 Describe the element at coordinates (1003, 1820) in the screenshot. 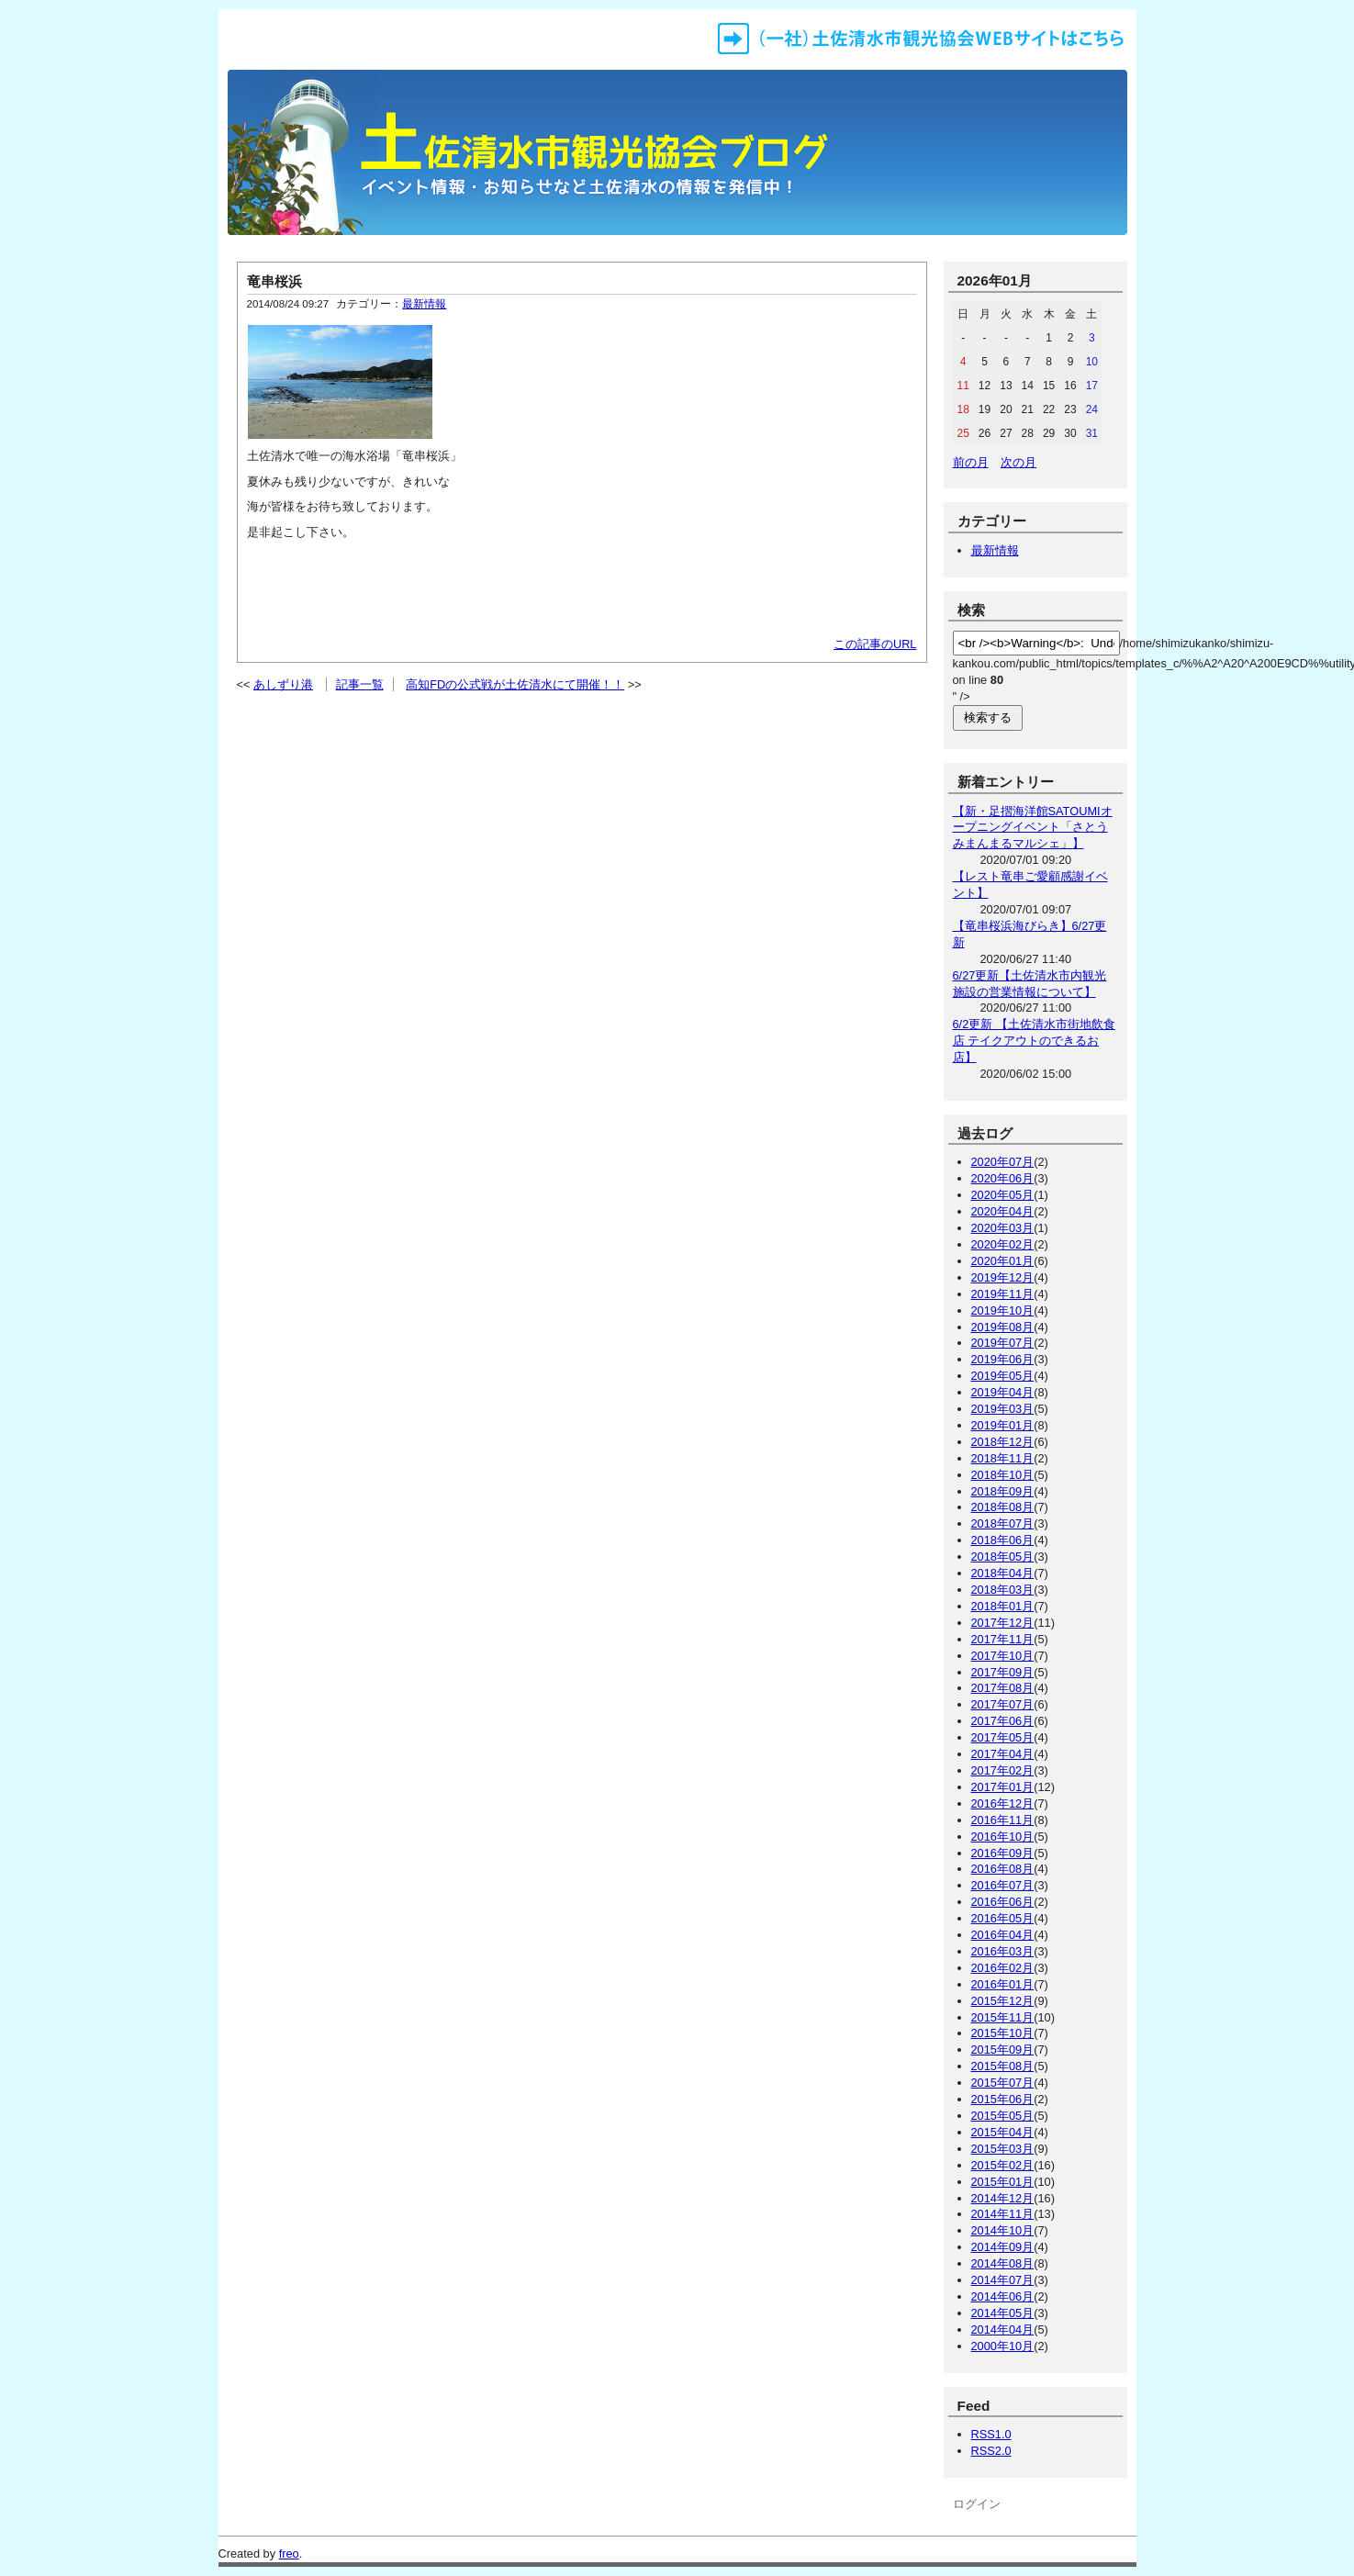

I see `2016年11月` at that location.